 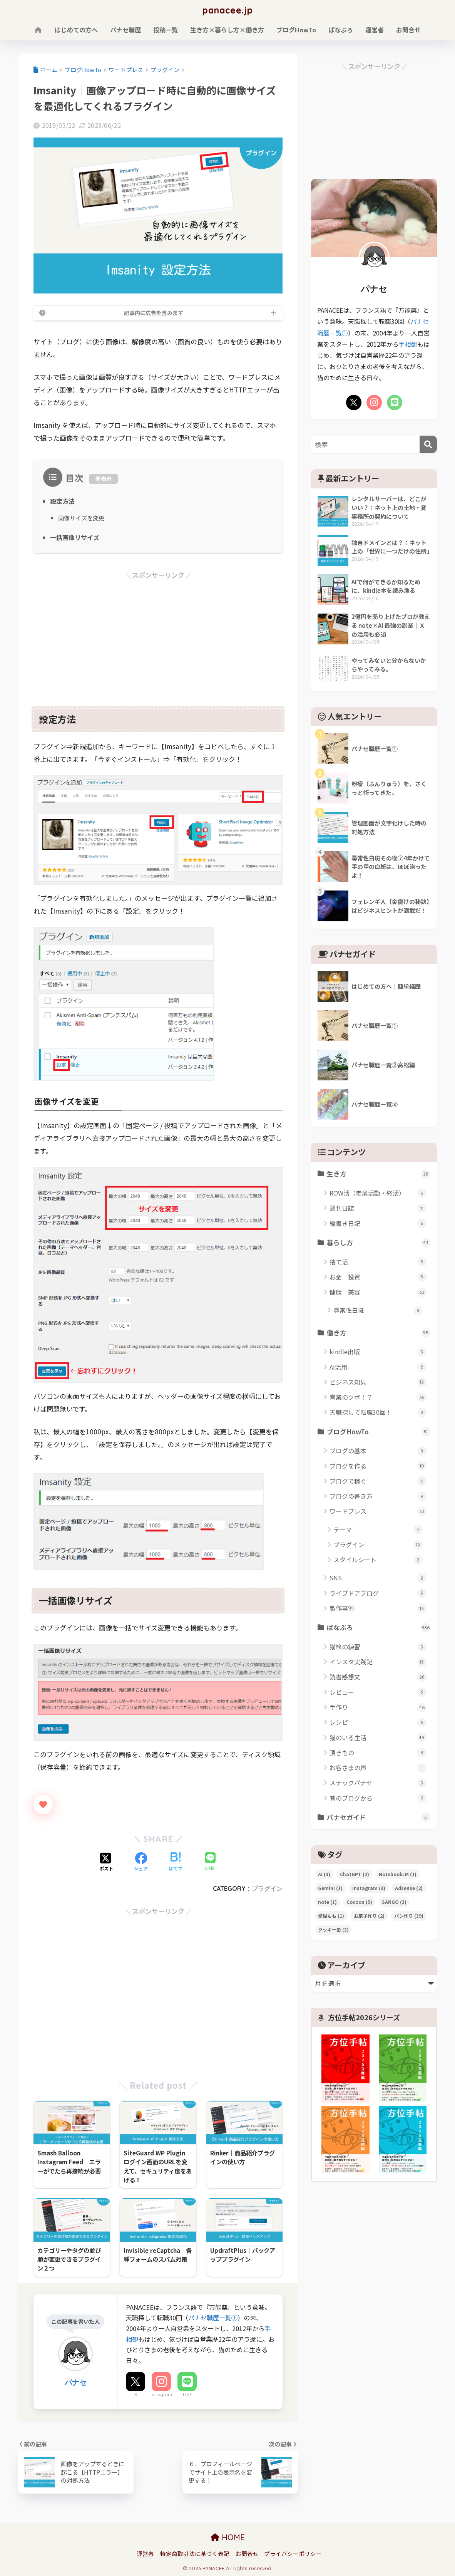 What do you see at coordinates (76, 29) in the screenshot?
I see `はじめての方へ` at bounding box center [76, 29].